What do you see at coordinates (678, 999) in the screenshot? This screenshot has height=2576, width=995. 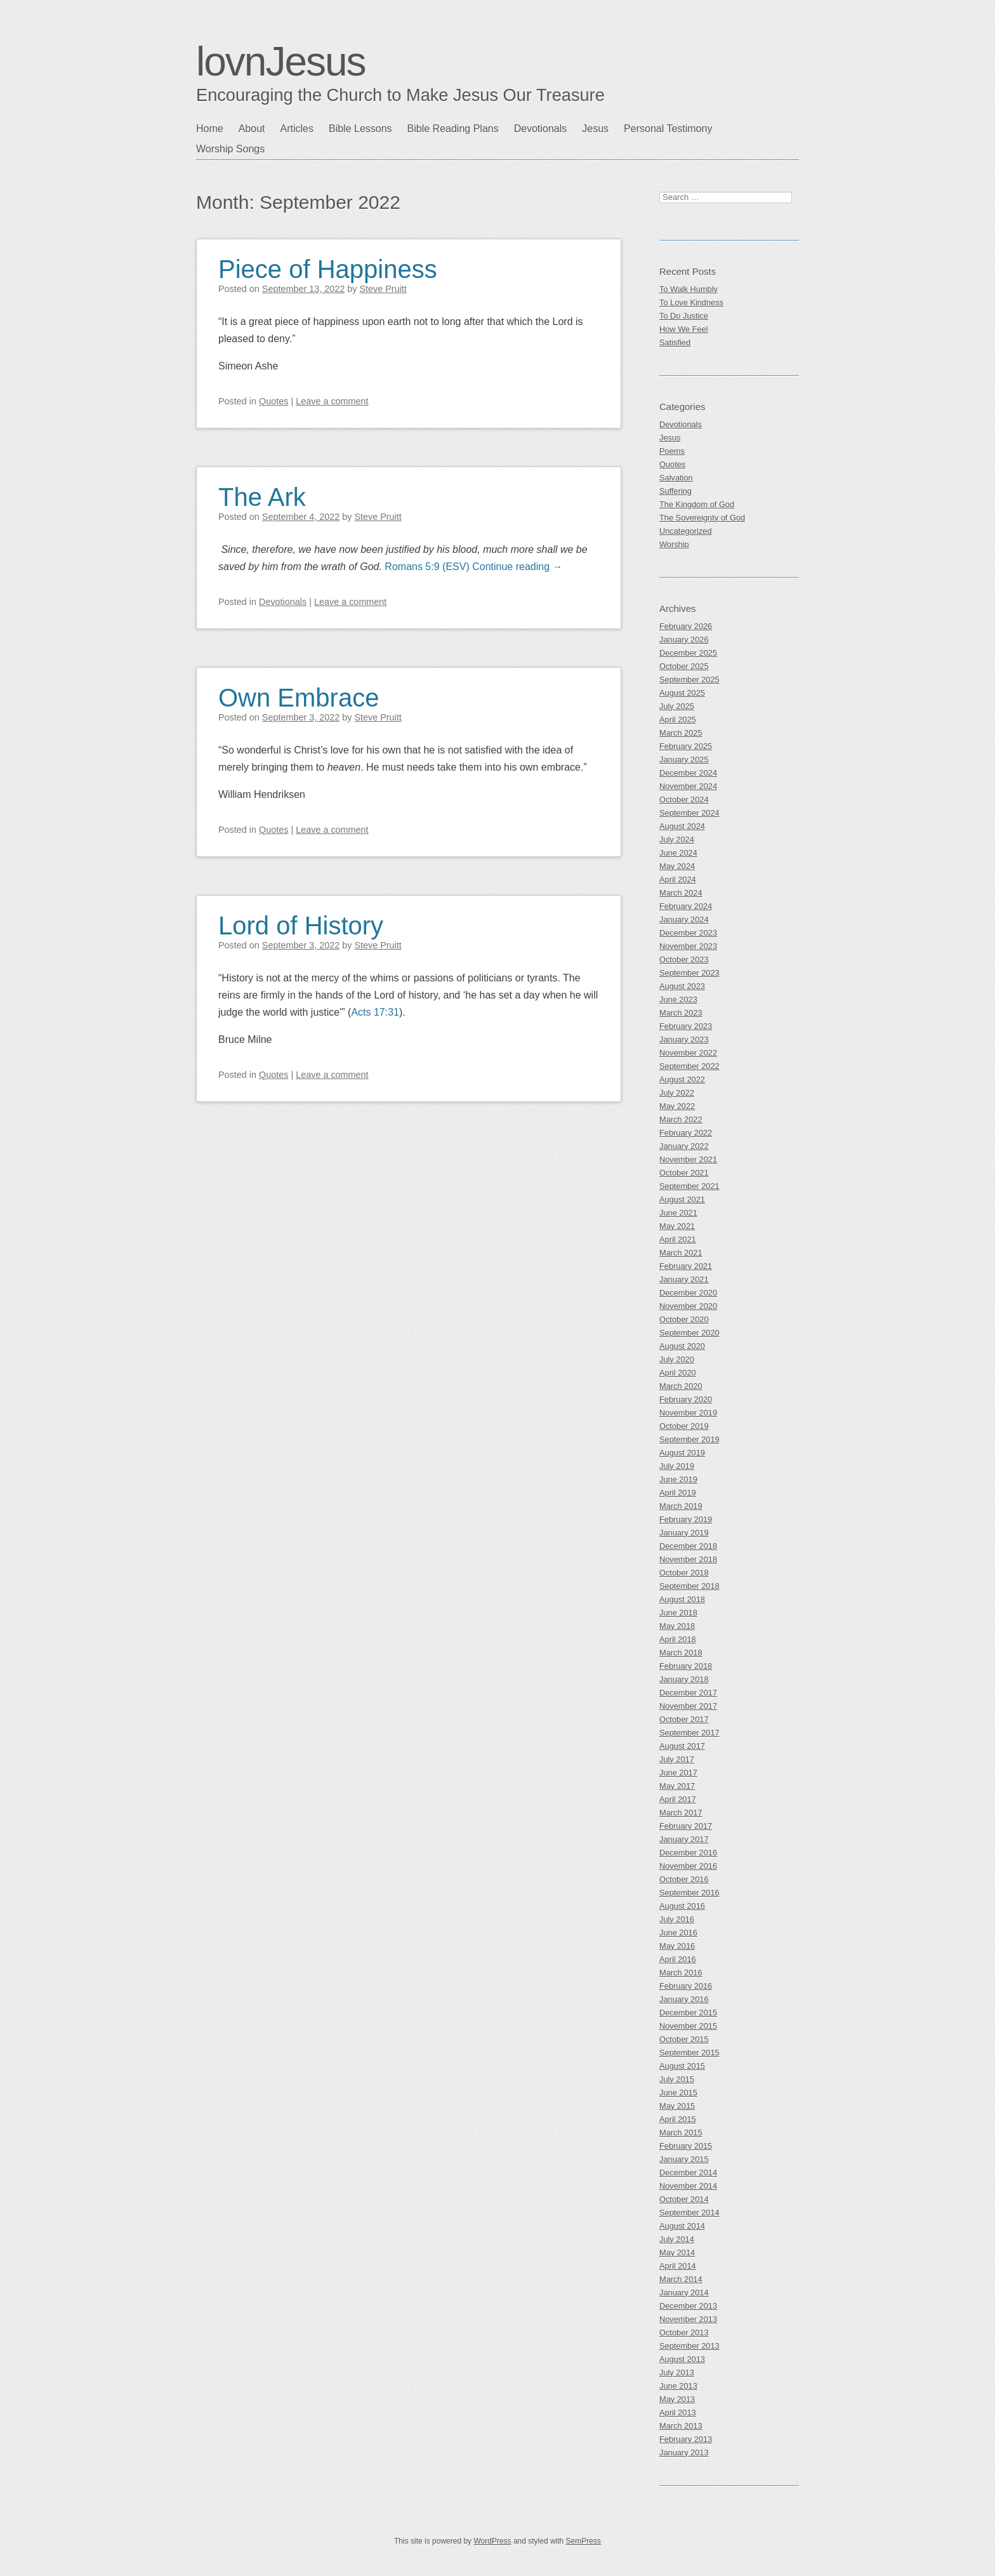 I see `June 2023` at bounding box center [678, 999].